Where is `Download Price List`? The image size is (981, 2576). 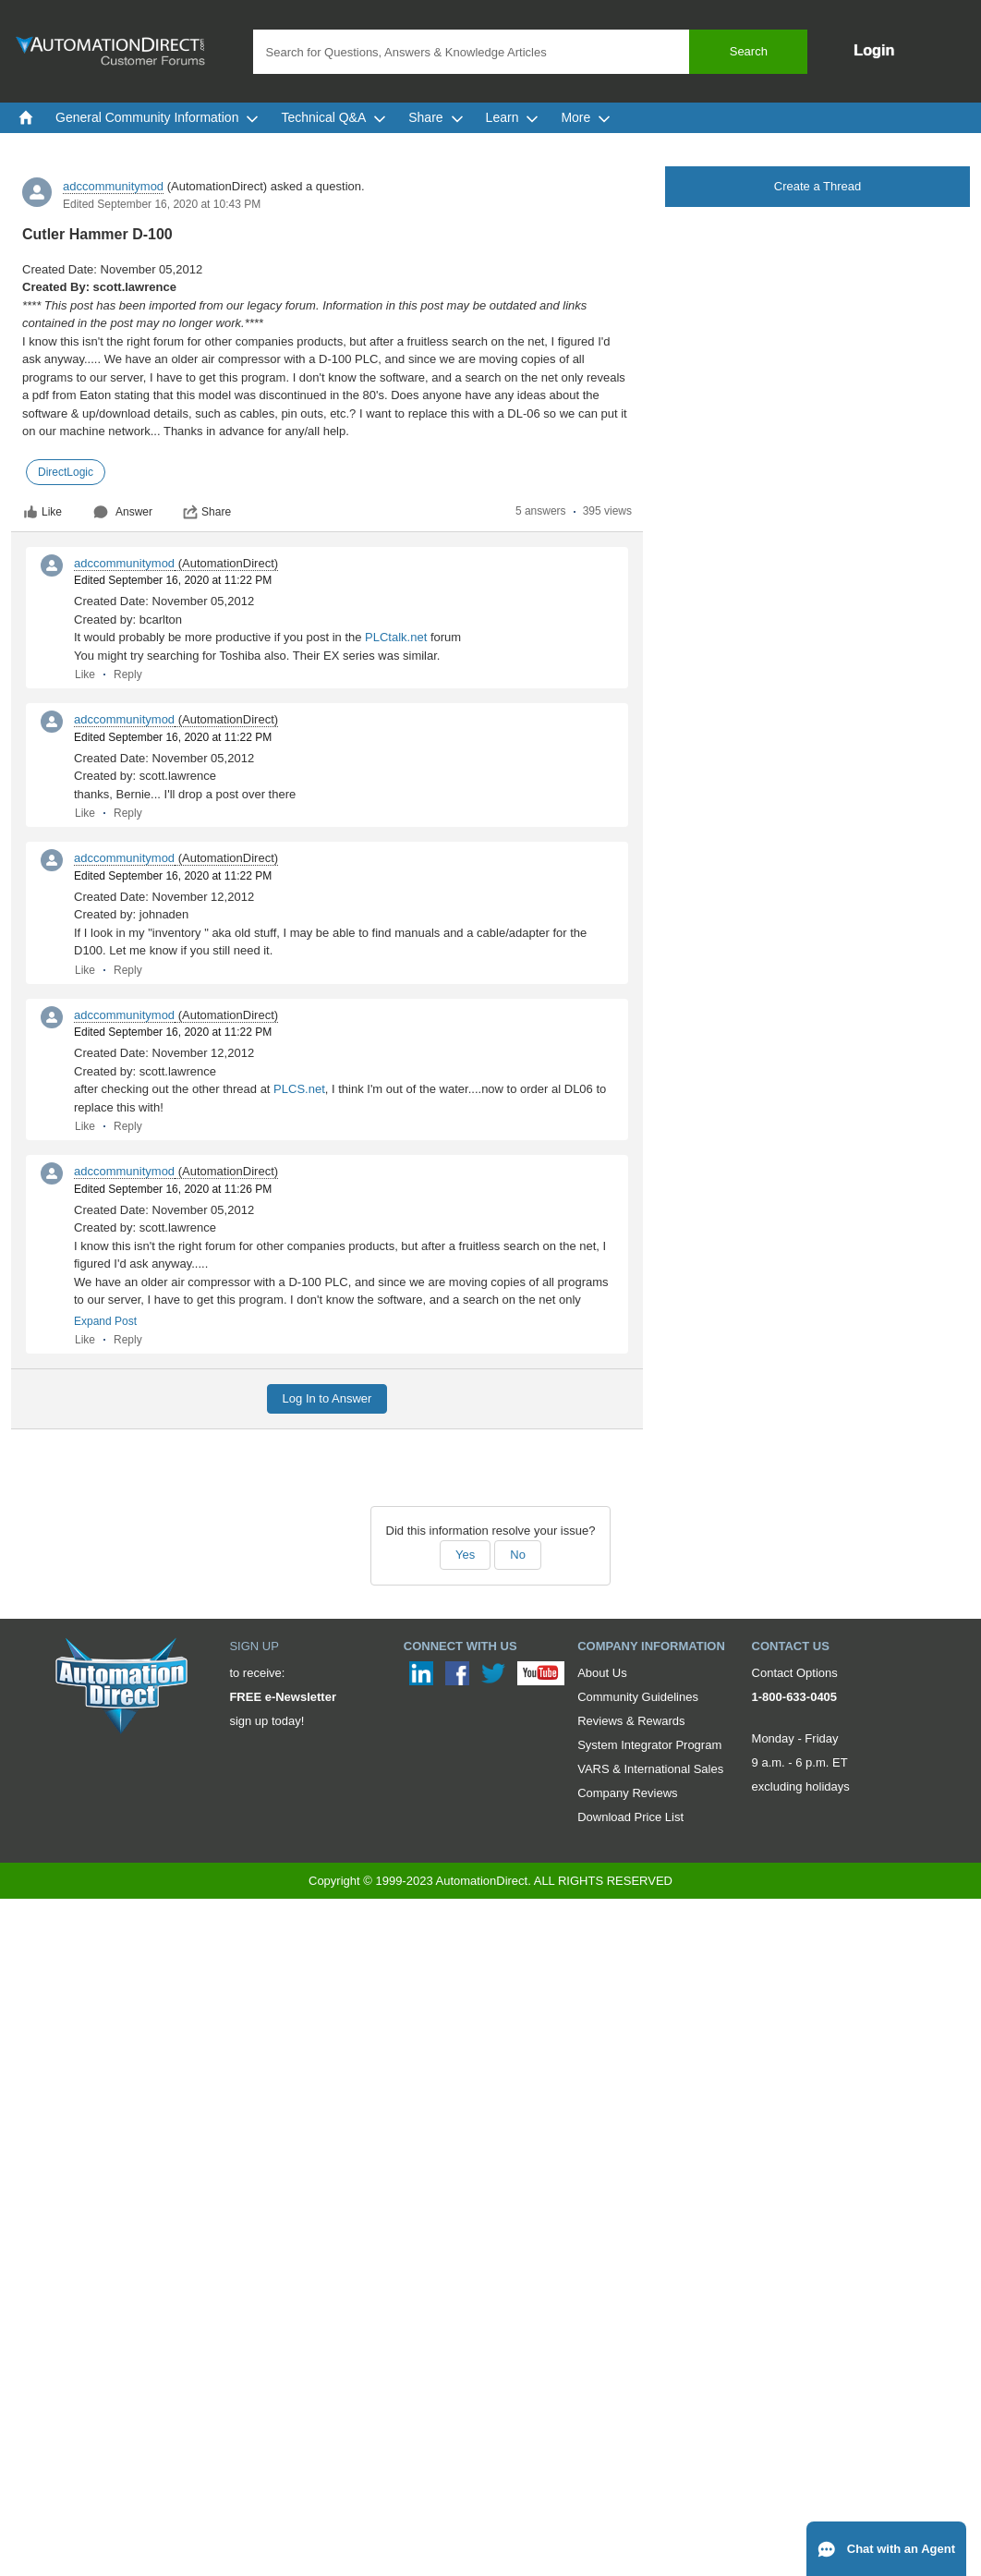
Download Price List is located at coordinates (630, 1817).